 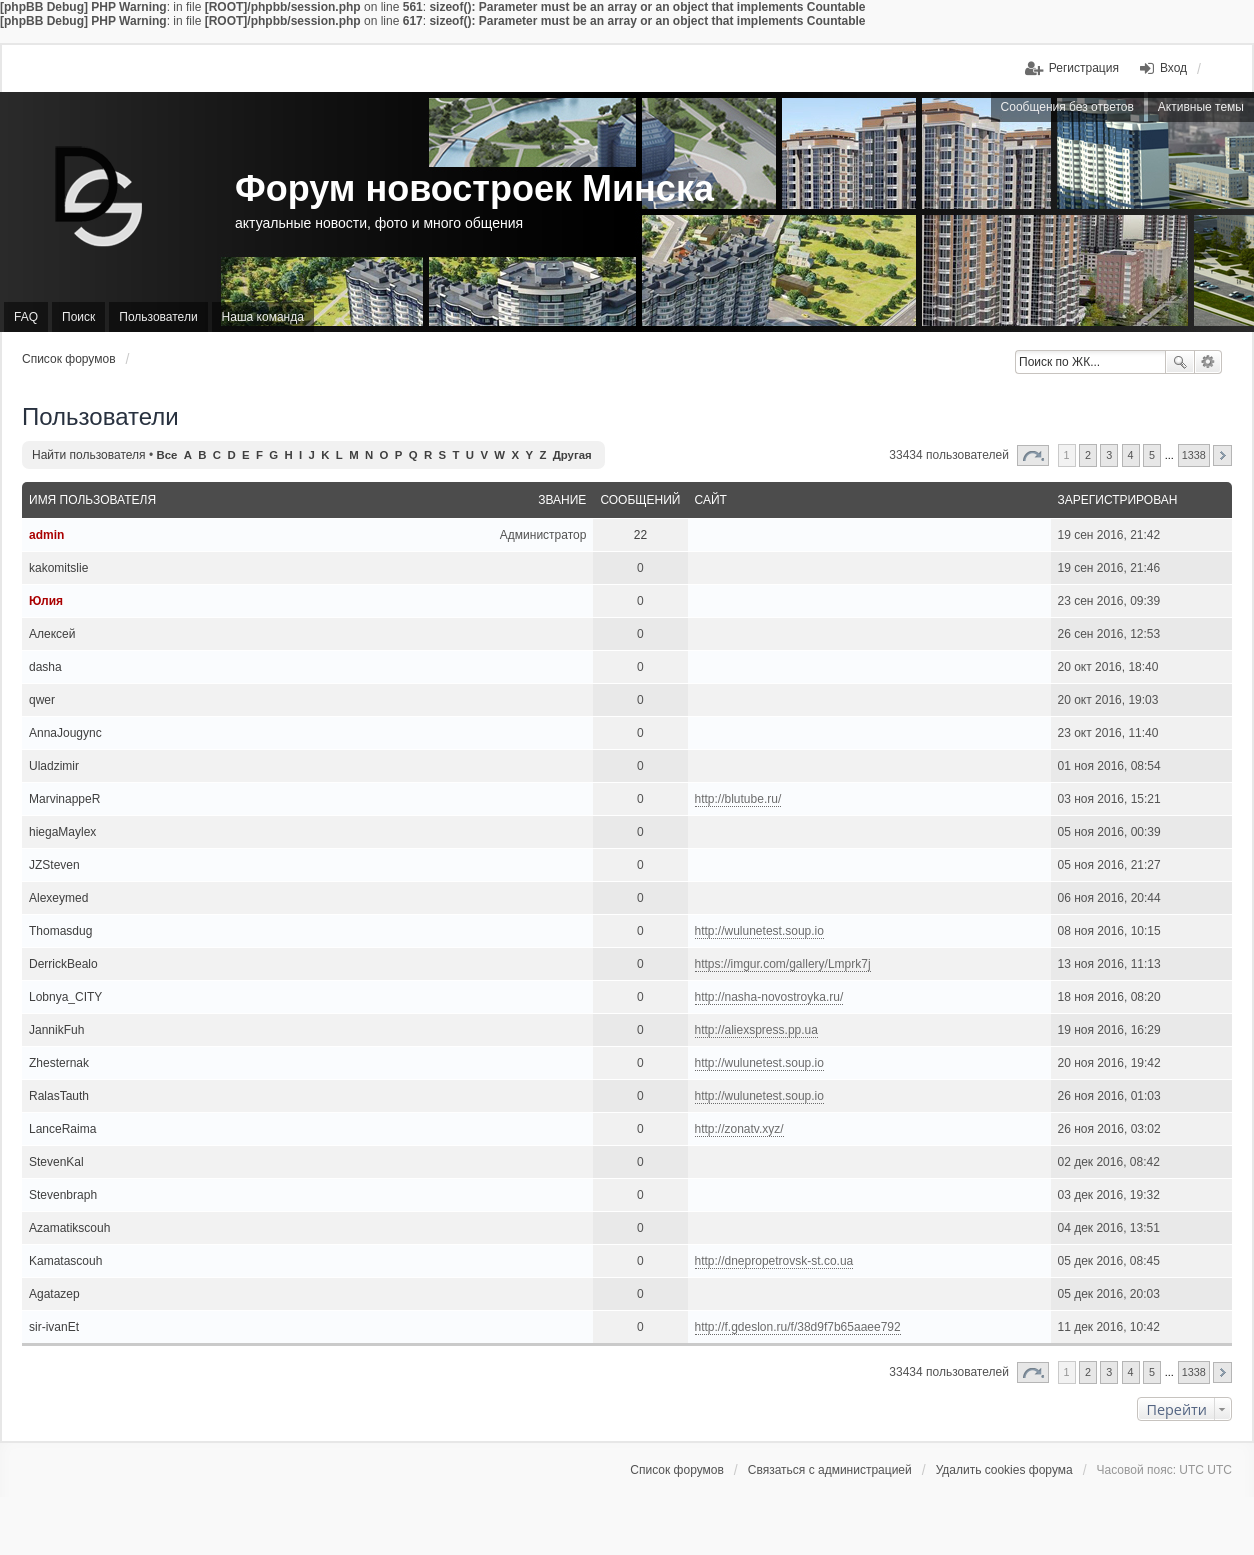 I want to click on hiegaMaylex, so click(x=62, y=832).